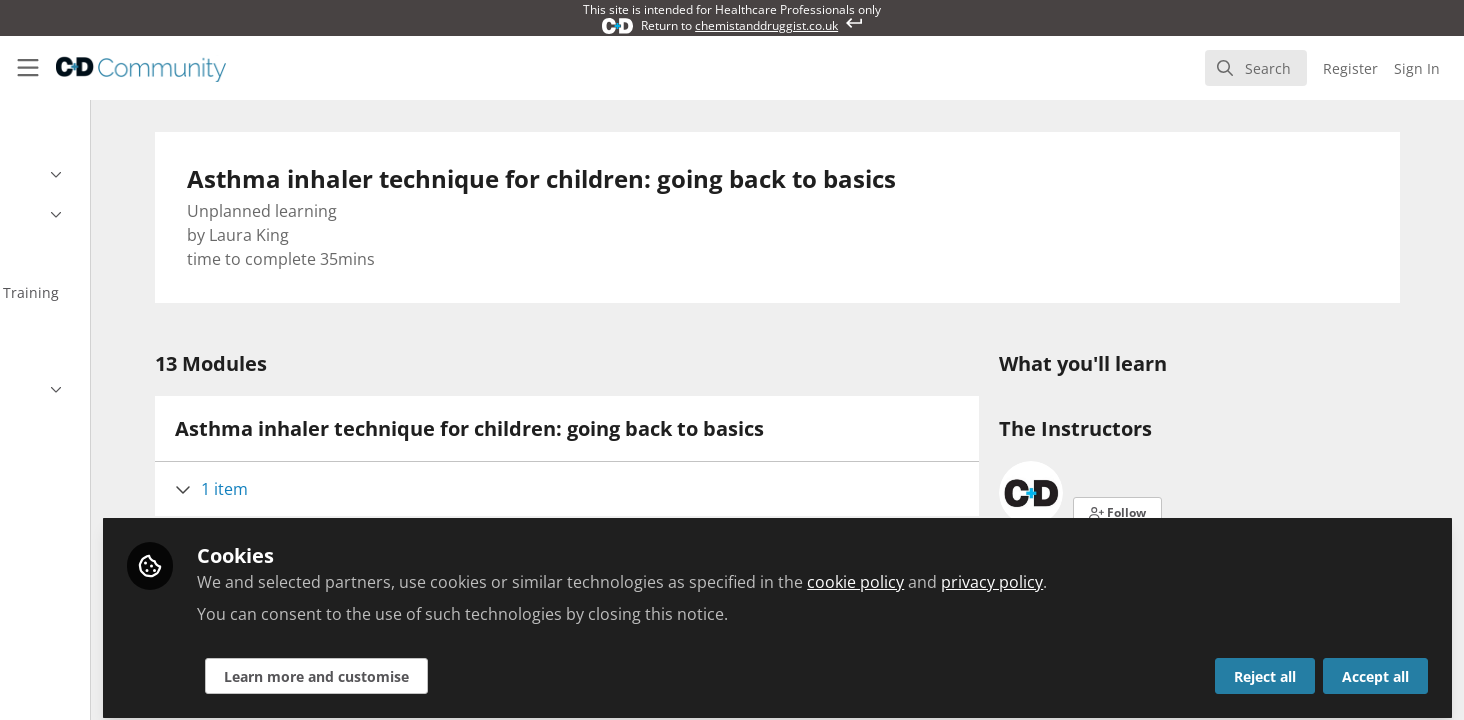 This screenshot has width=1464, height=720. I want to click on Sign In [menuitem], so click(1417, 68).